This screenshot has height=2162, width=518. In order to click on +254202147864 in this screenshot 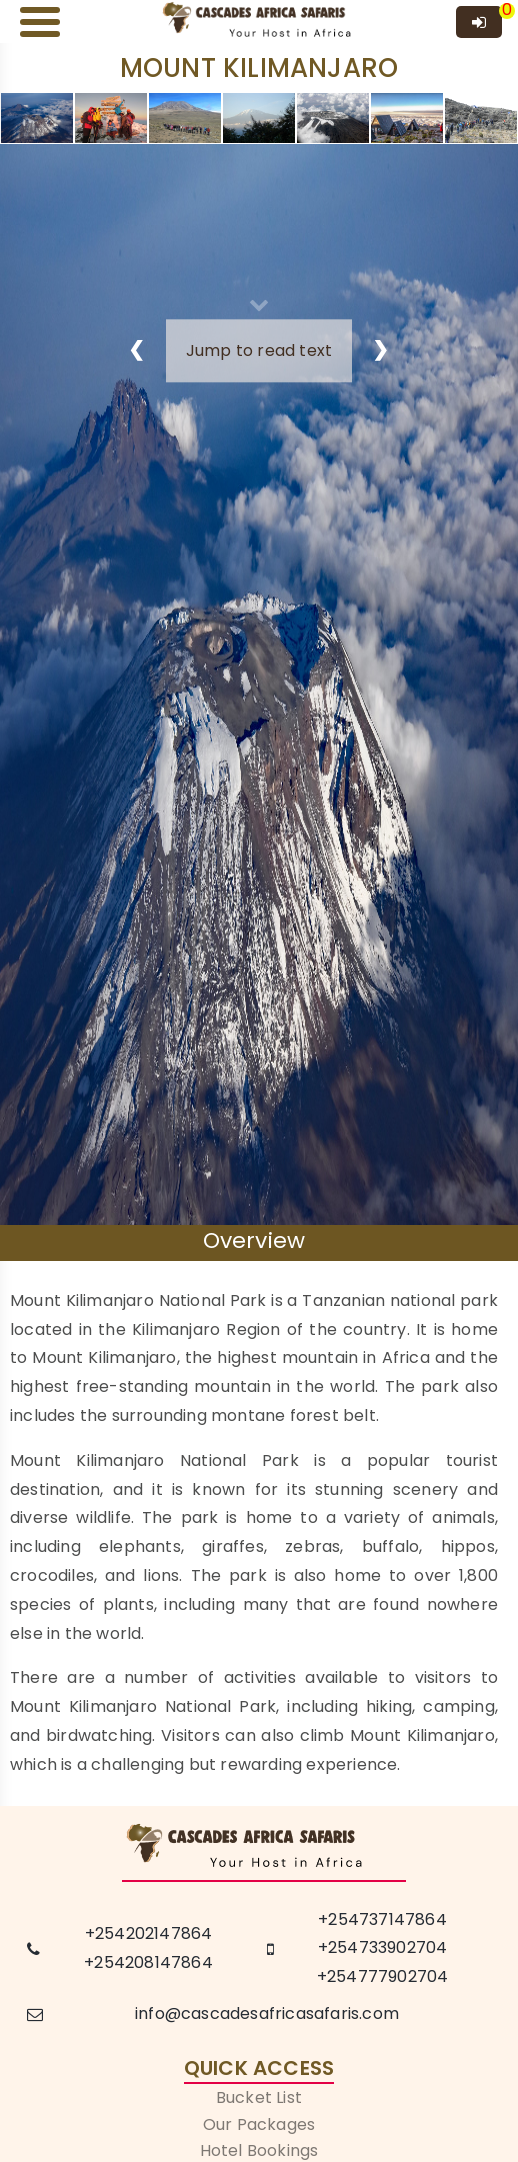, I will do `click(149, 1933)`.